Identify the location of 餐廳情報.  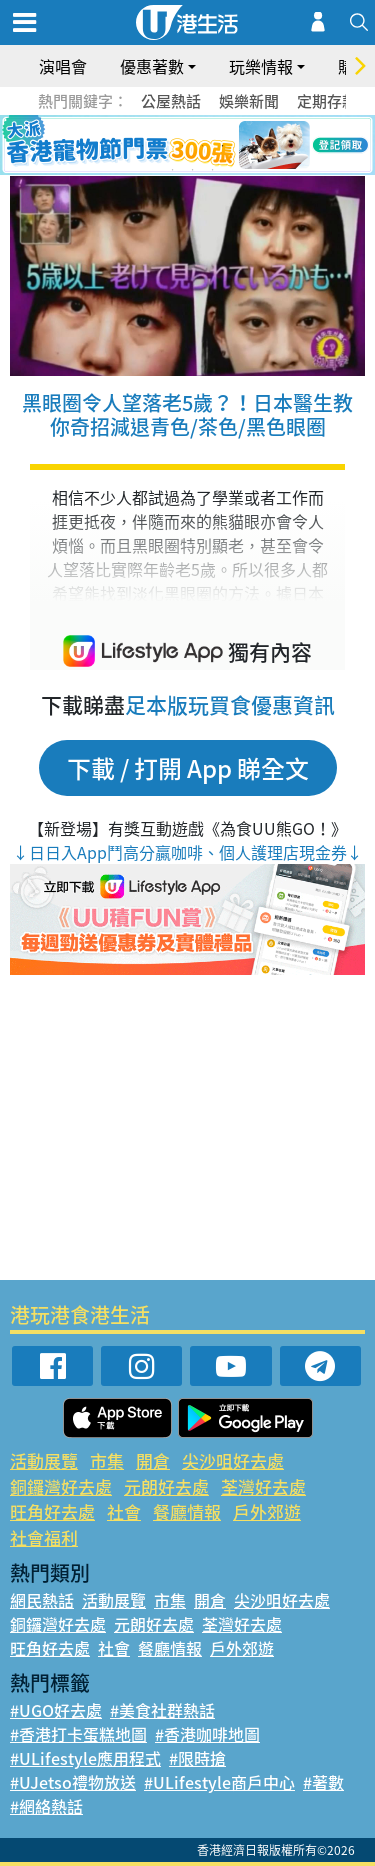
(187, 1511).